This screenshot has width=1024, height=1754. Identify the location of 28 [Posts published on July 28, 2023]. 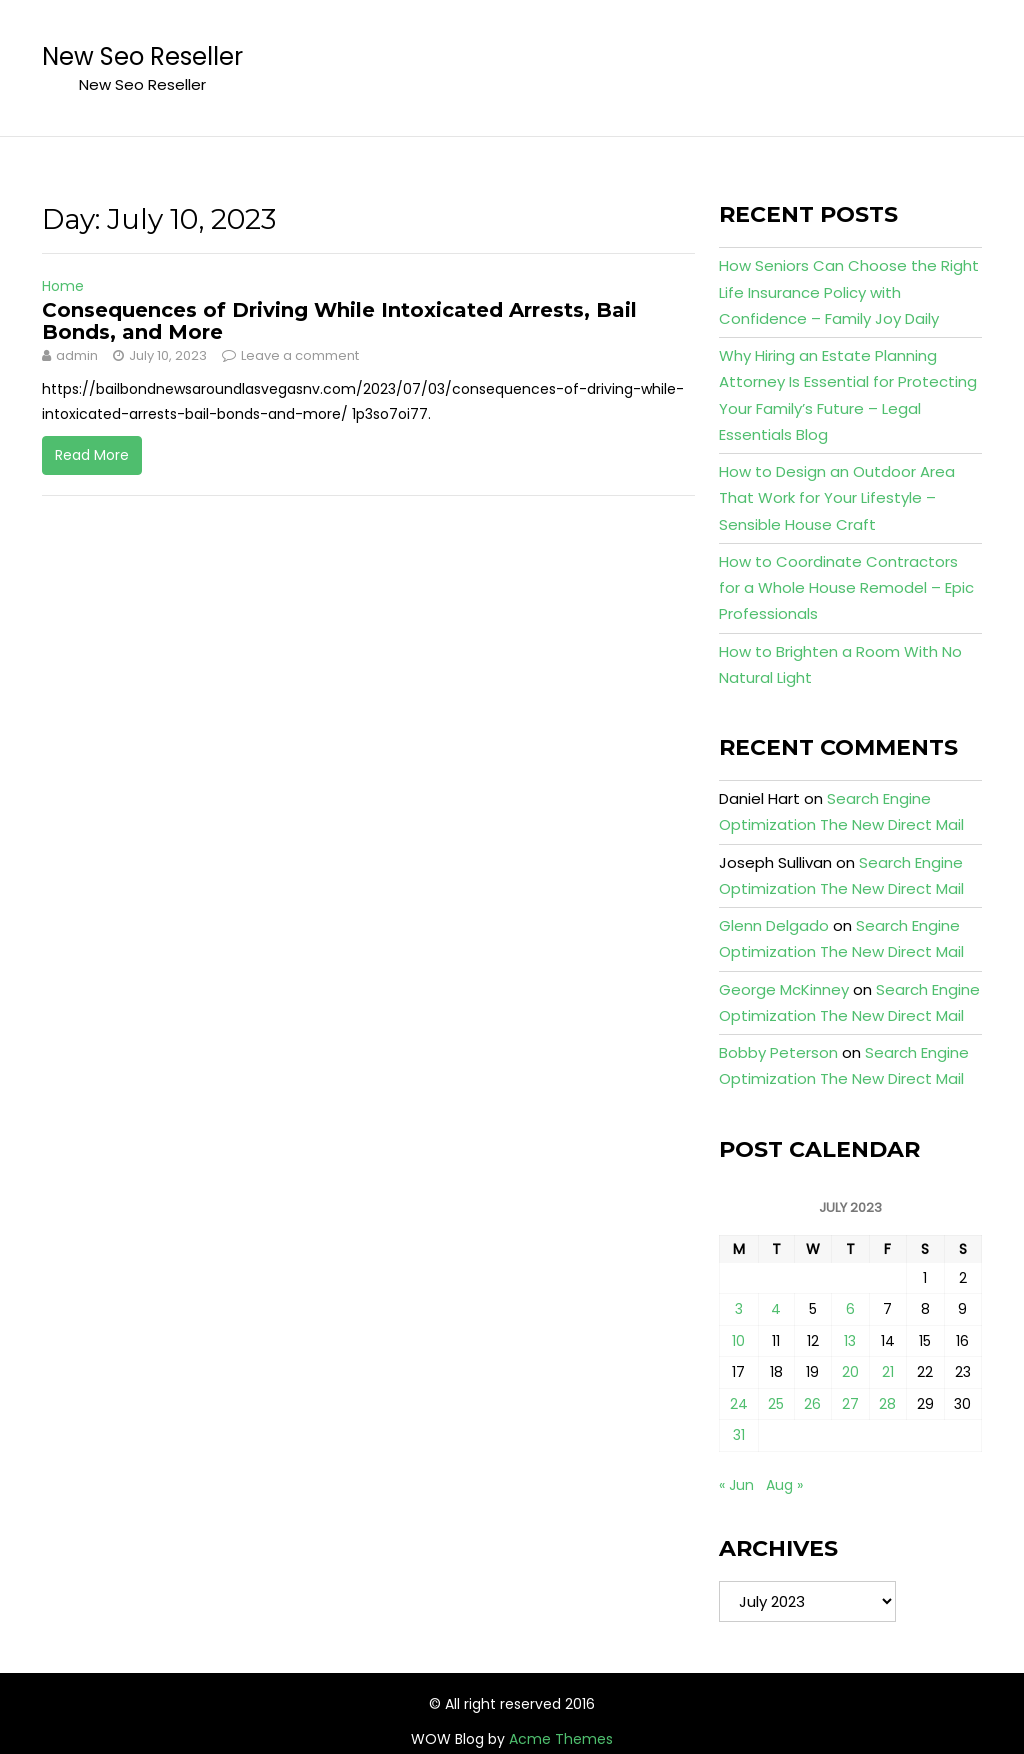
(887, 1404).